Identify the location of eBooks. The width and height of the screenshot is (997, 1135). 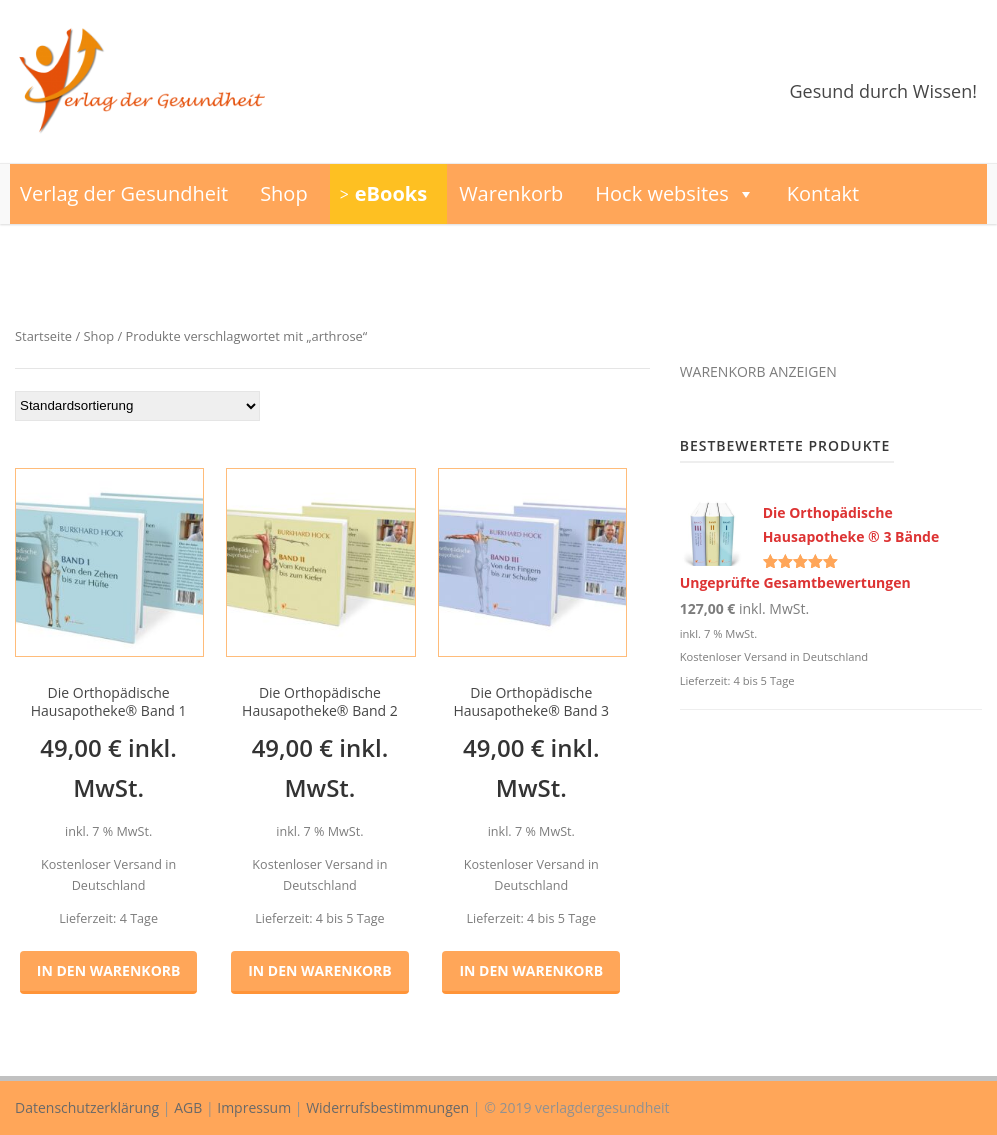
(391, 193).